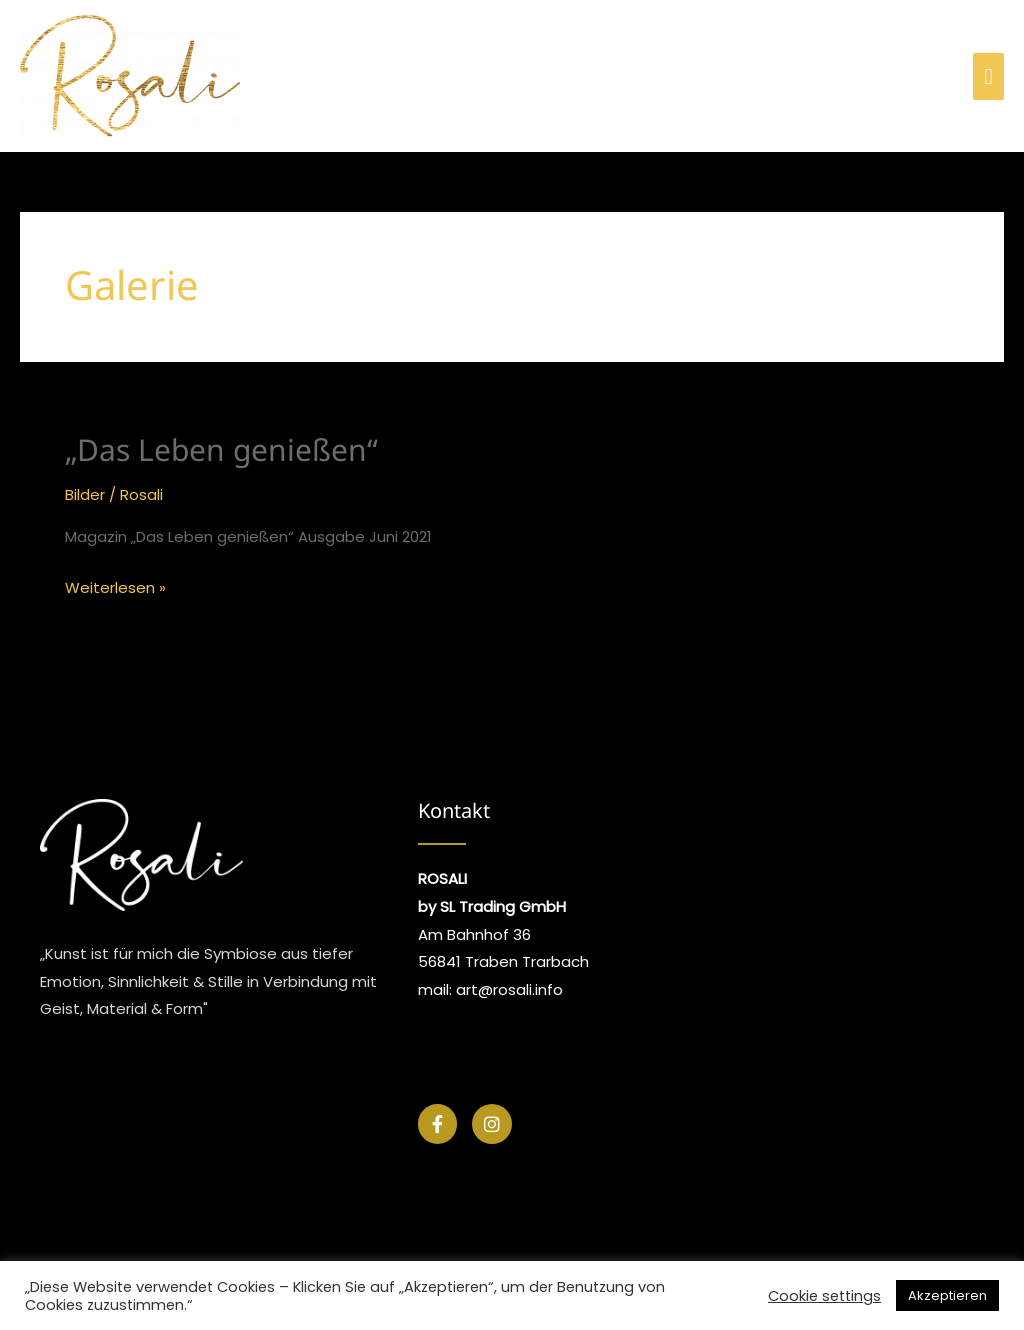  I want to click on Weiterlesen », so click(115, 586).